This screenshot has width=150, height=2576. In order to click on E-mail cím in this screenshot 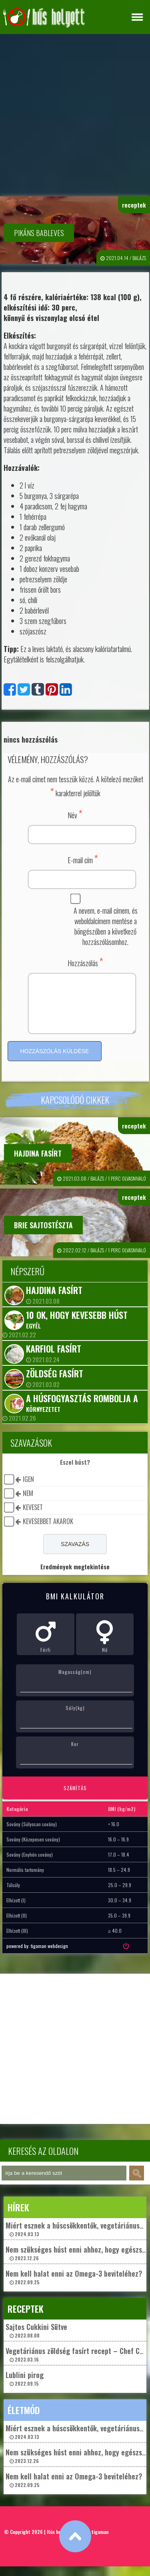, I will do `click(83, 858)`.